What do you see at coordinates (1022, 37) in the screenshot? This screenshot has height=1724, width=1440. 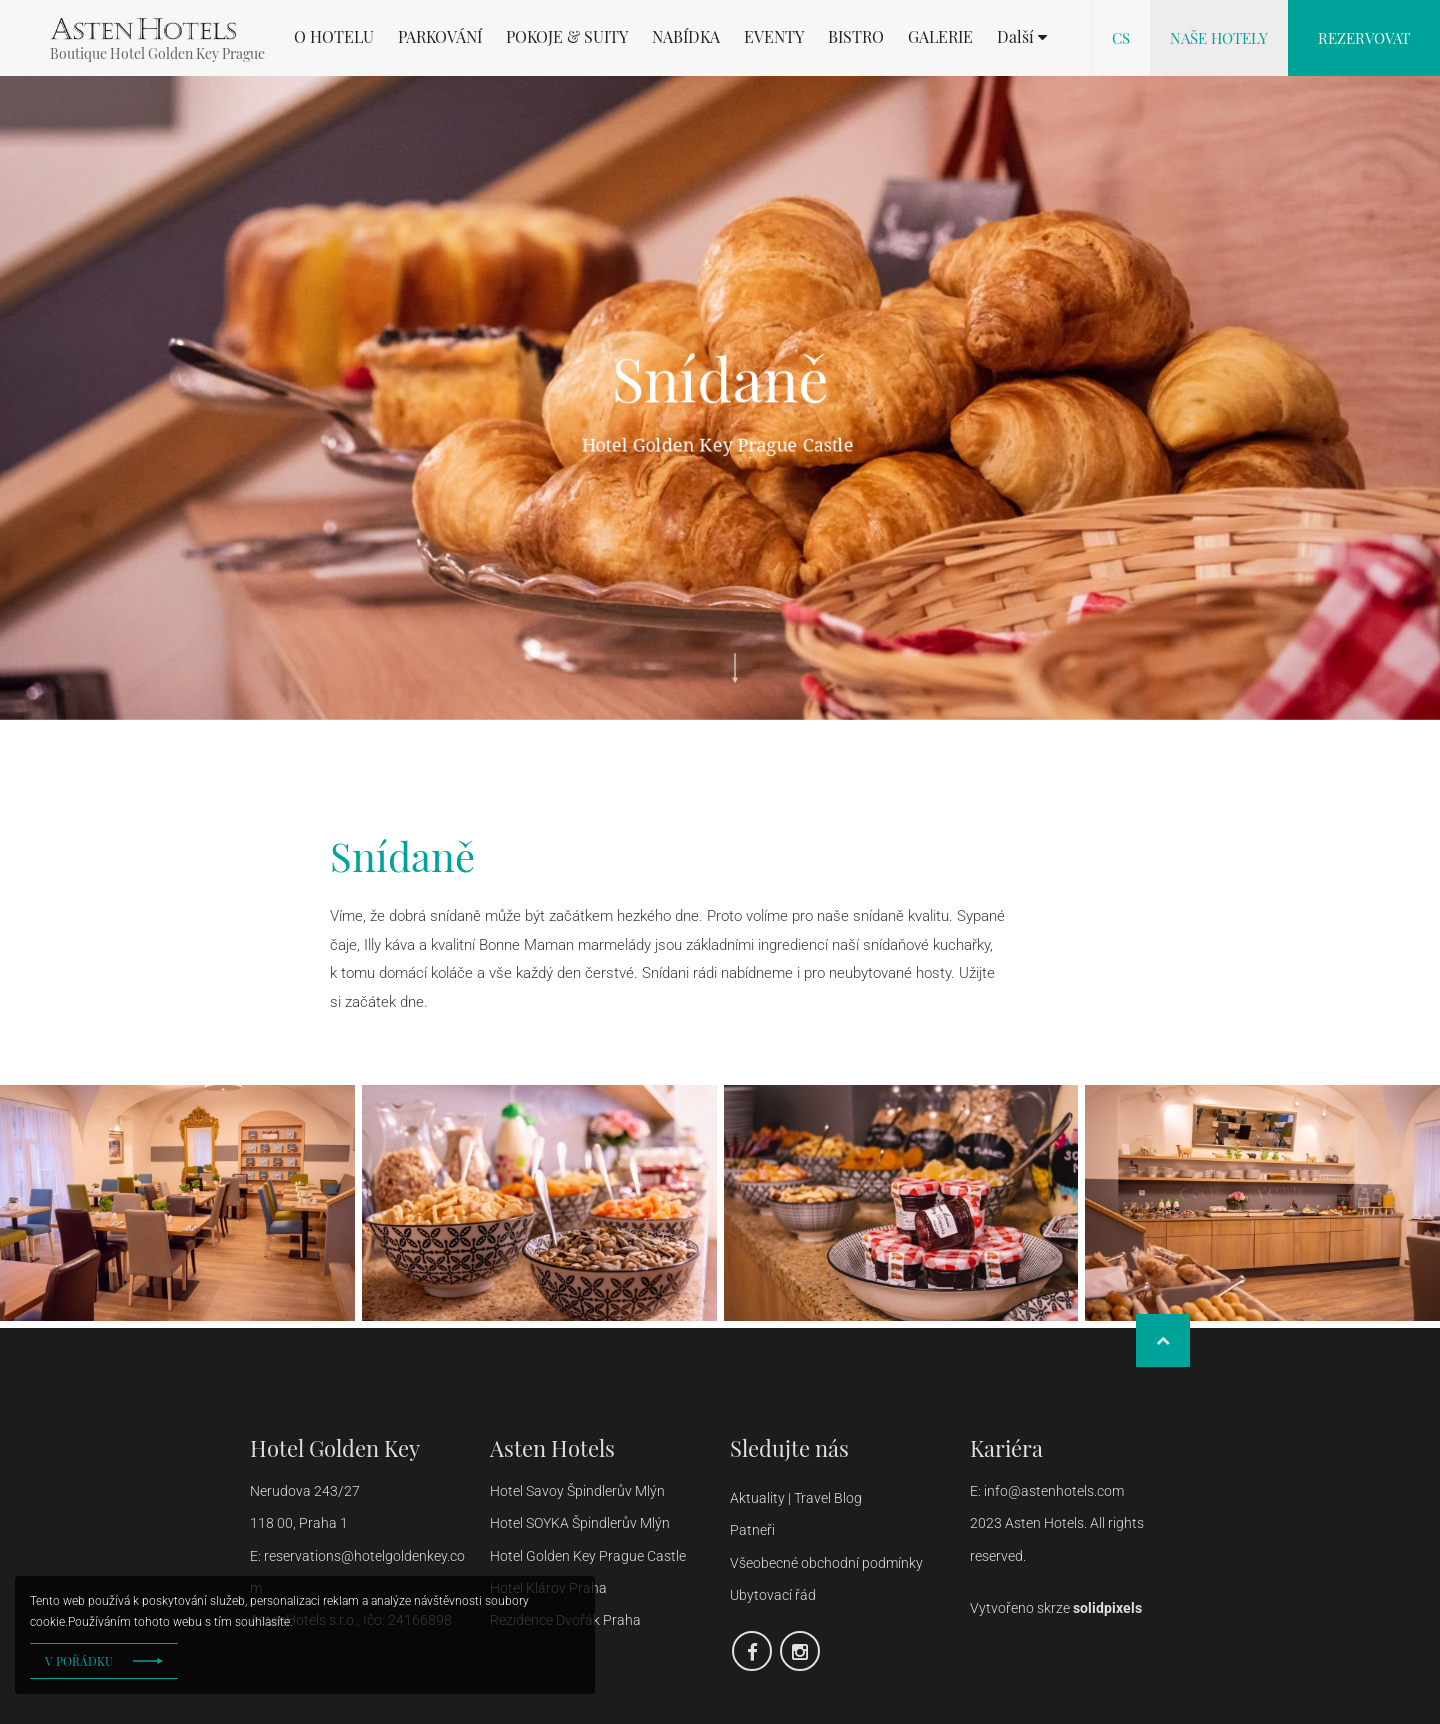 I see `[button]` at bounding box center [1022, 37].